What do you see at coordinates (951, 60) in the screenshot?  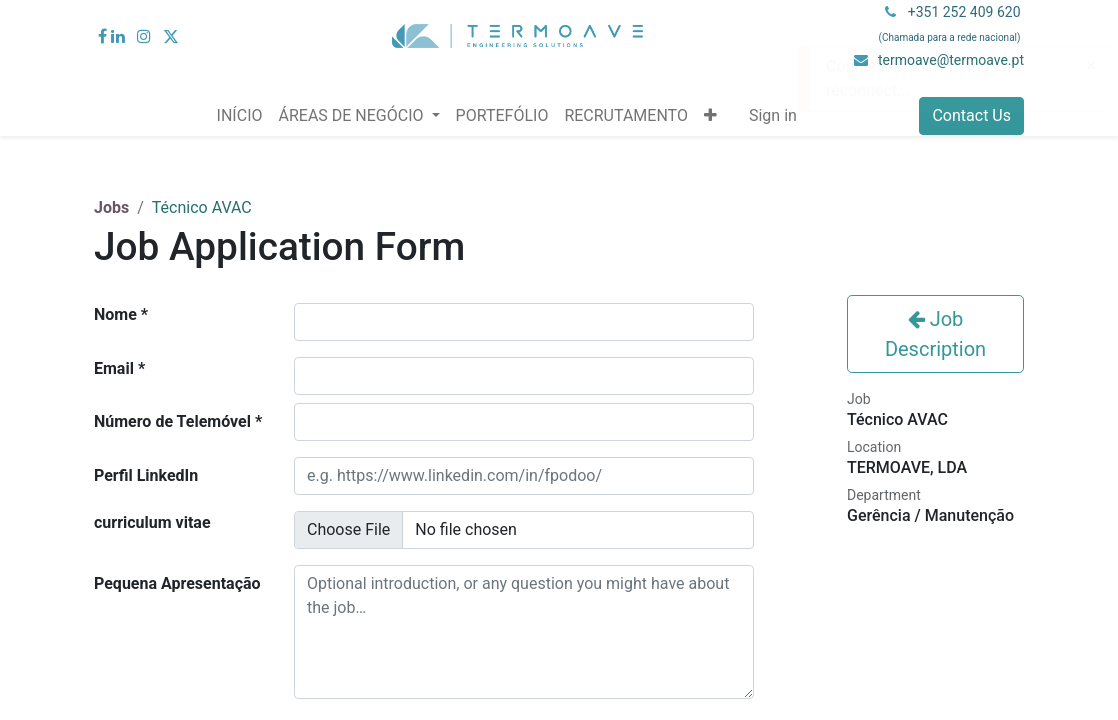 I see `termoave@termoave.pt` at bounding box center [951, 60].